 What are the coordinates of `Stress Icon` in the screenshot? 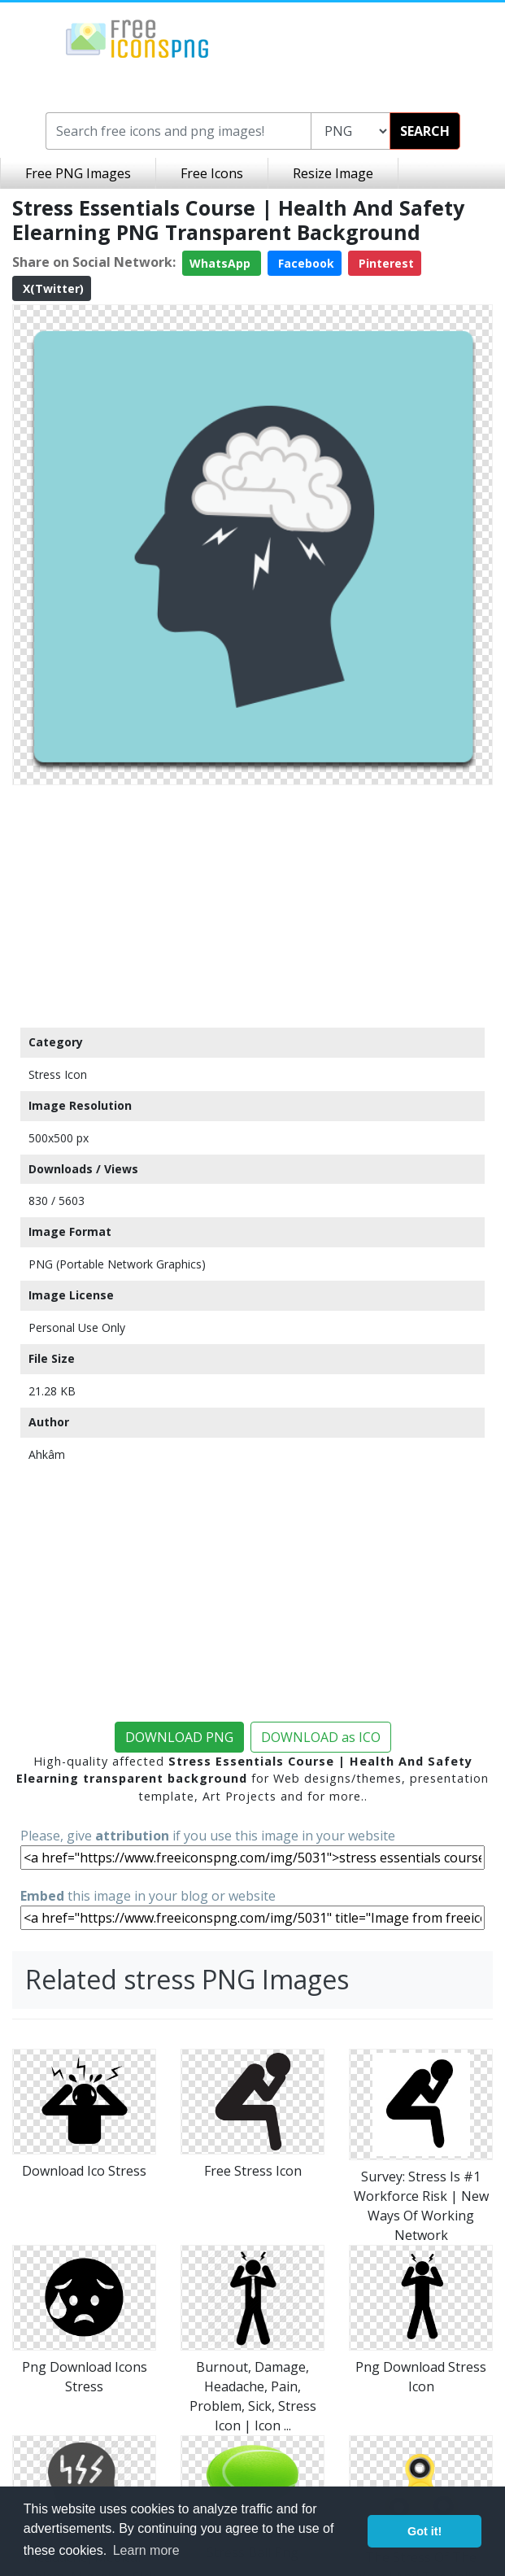 It's located at (57, 1074).